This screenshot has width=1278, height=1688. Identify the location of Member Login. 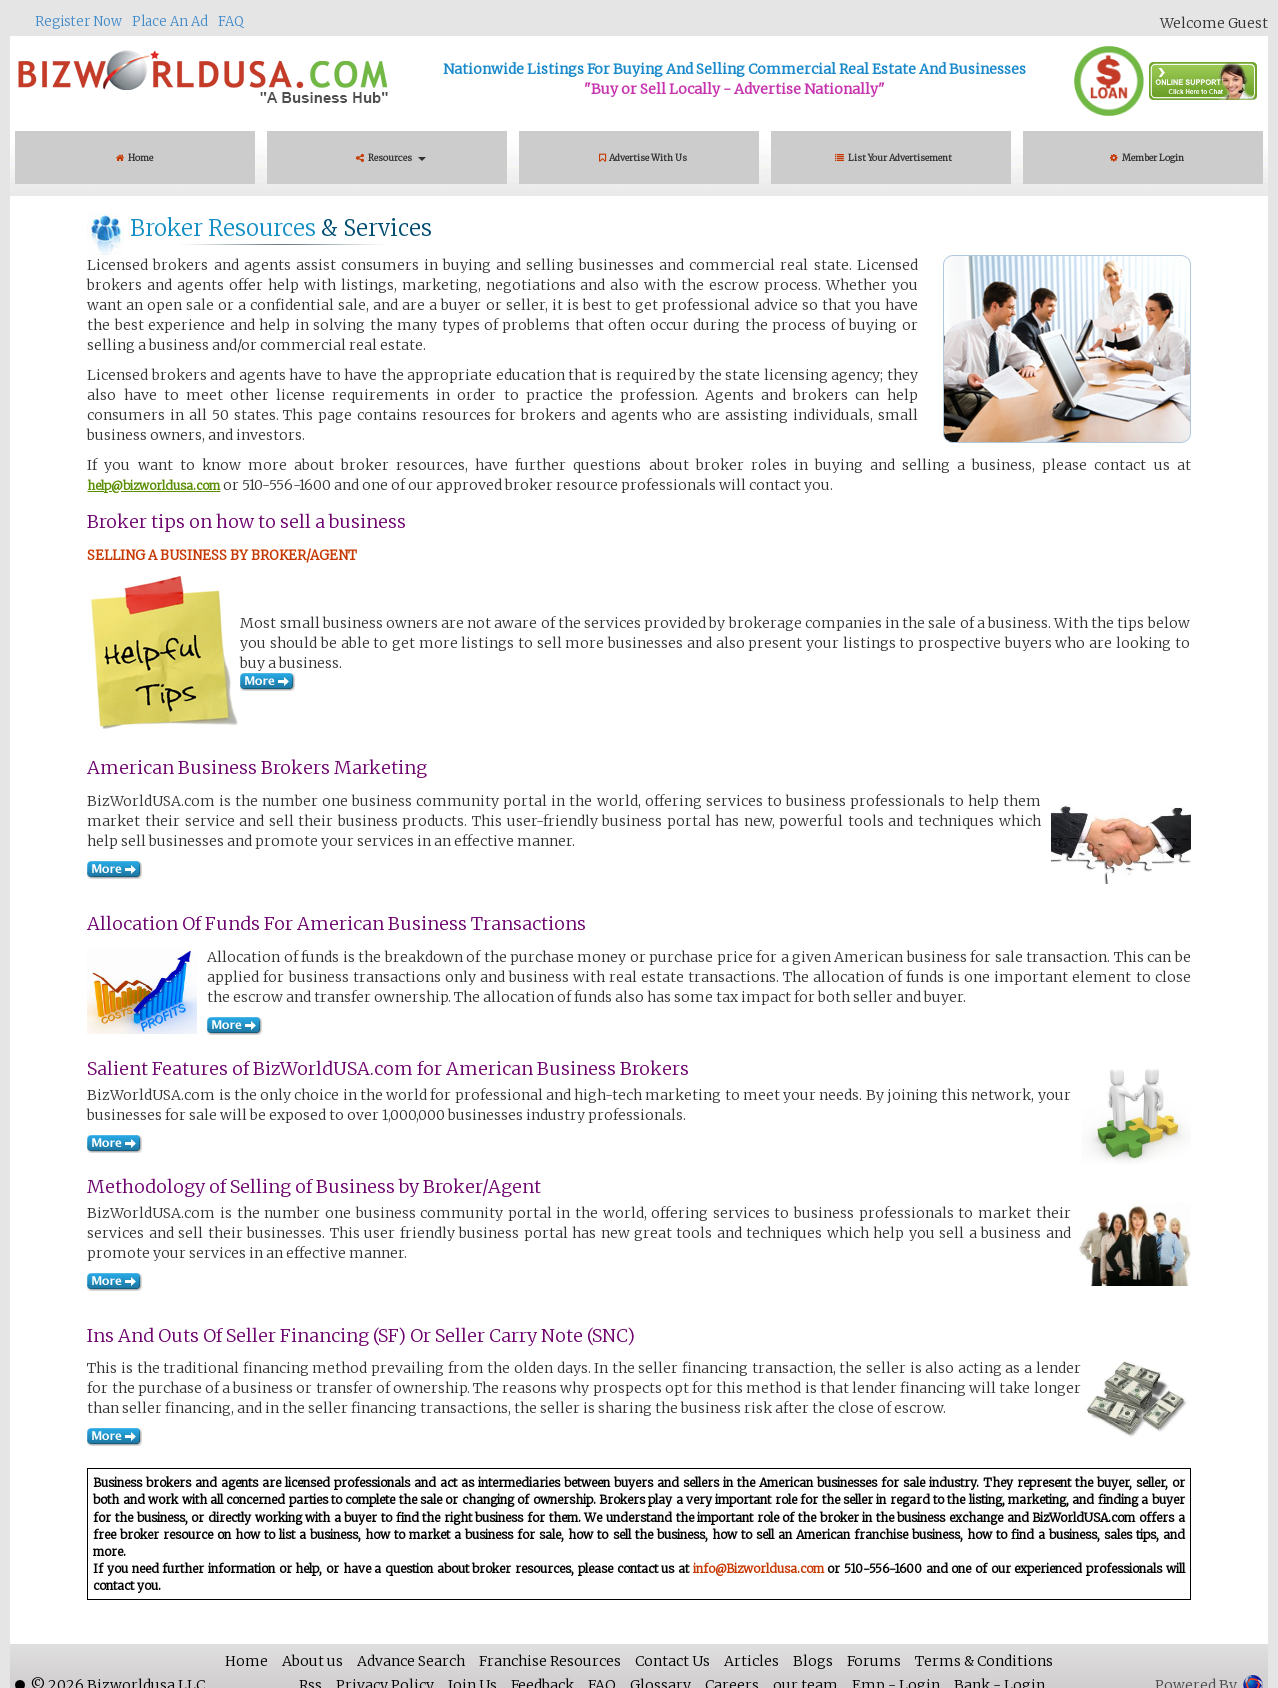
(1147, 157).